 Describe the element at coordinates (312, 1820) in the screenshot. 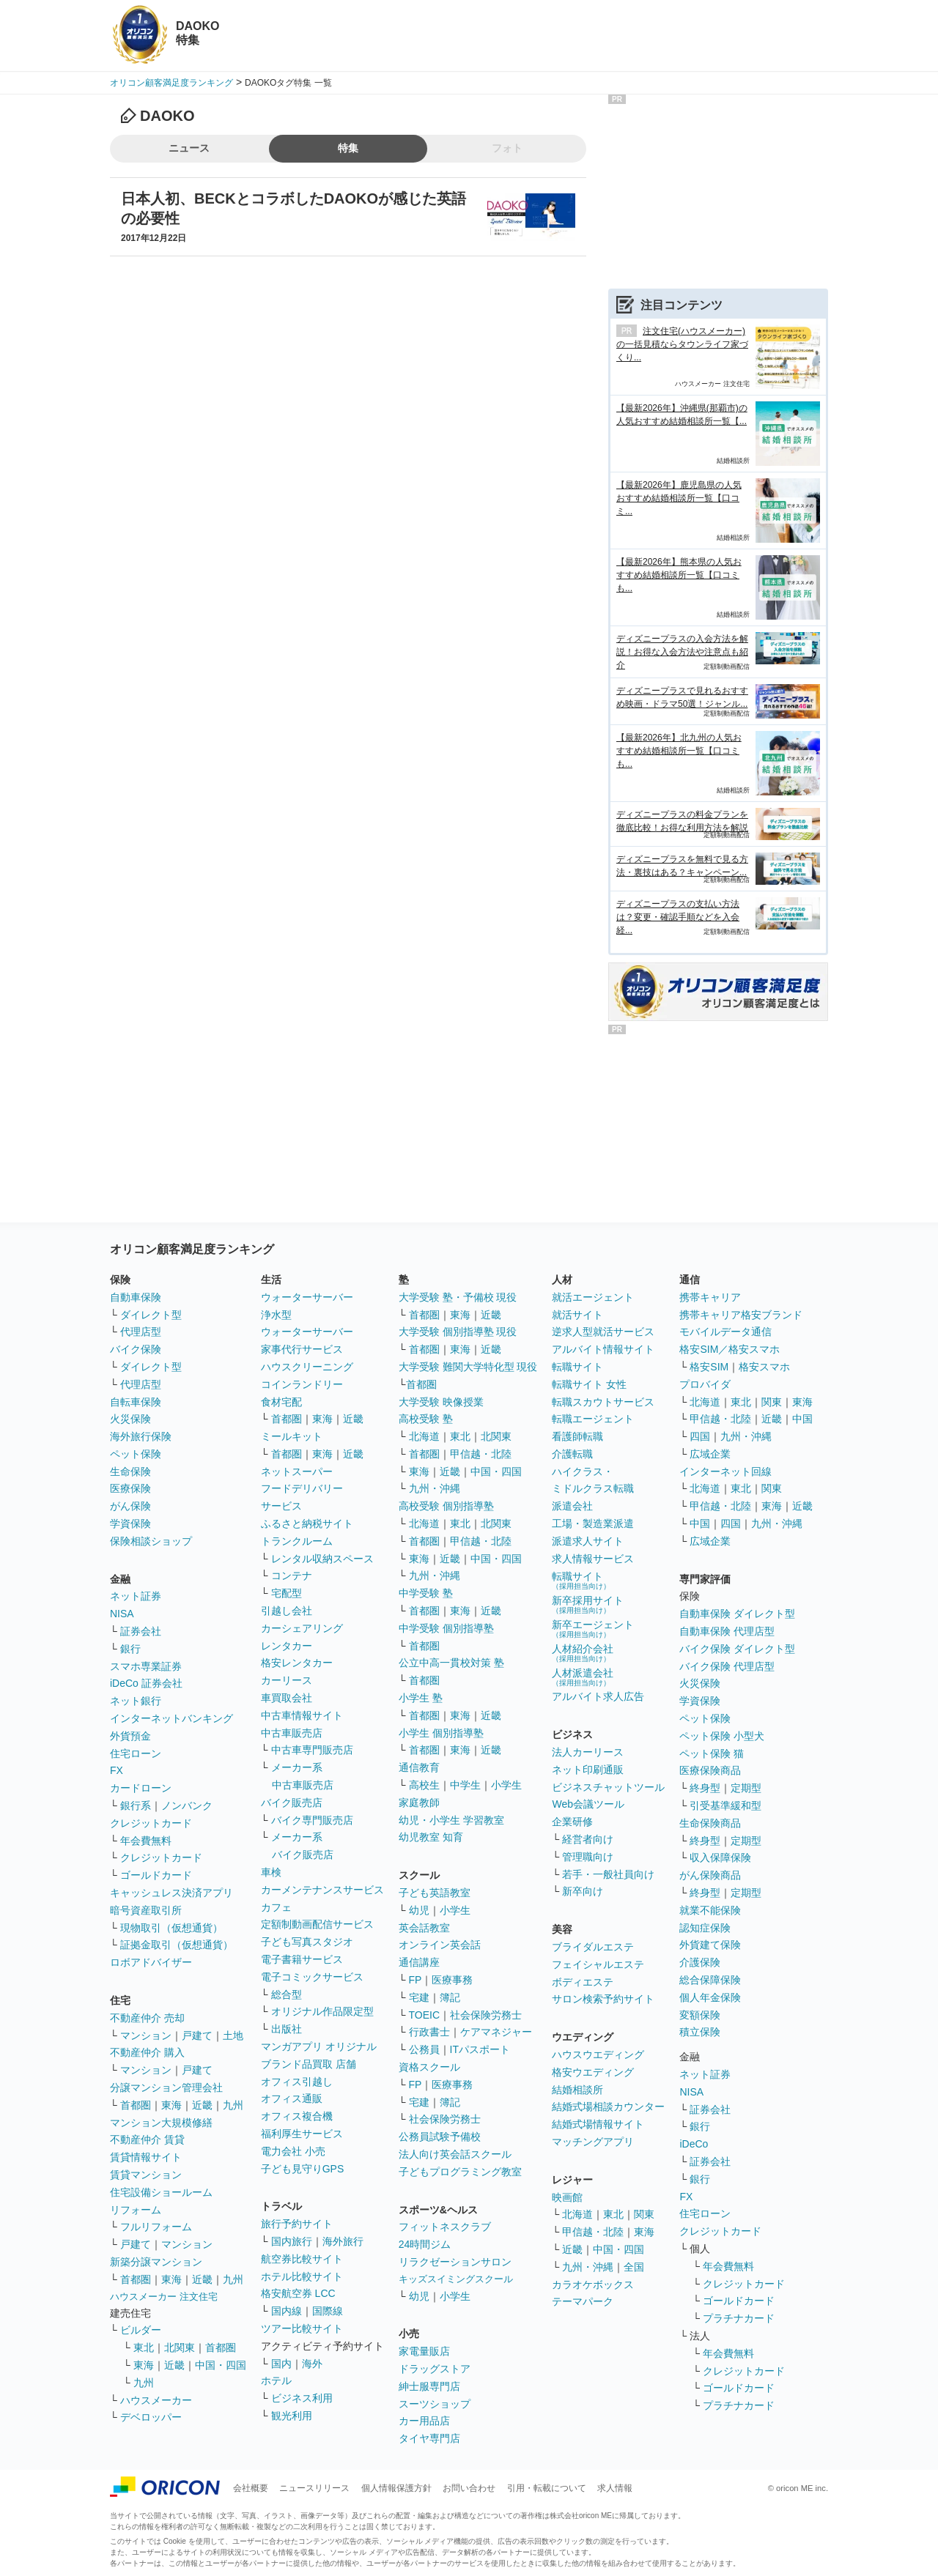

I see `バイク専門販売店` at that location.